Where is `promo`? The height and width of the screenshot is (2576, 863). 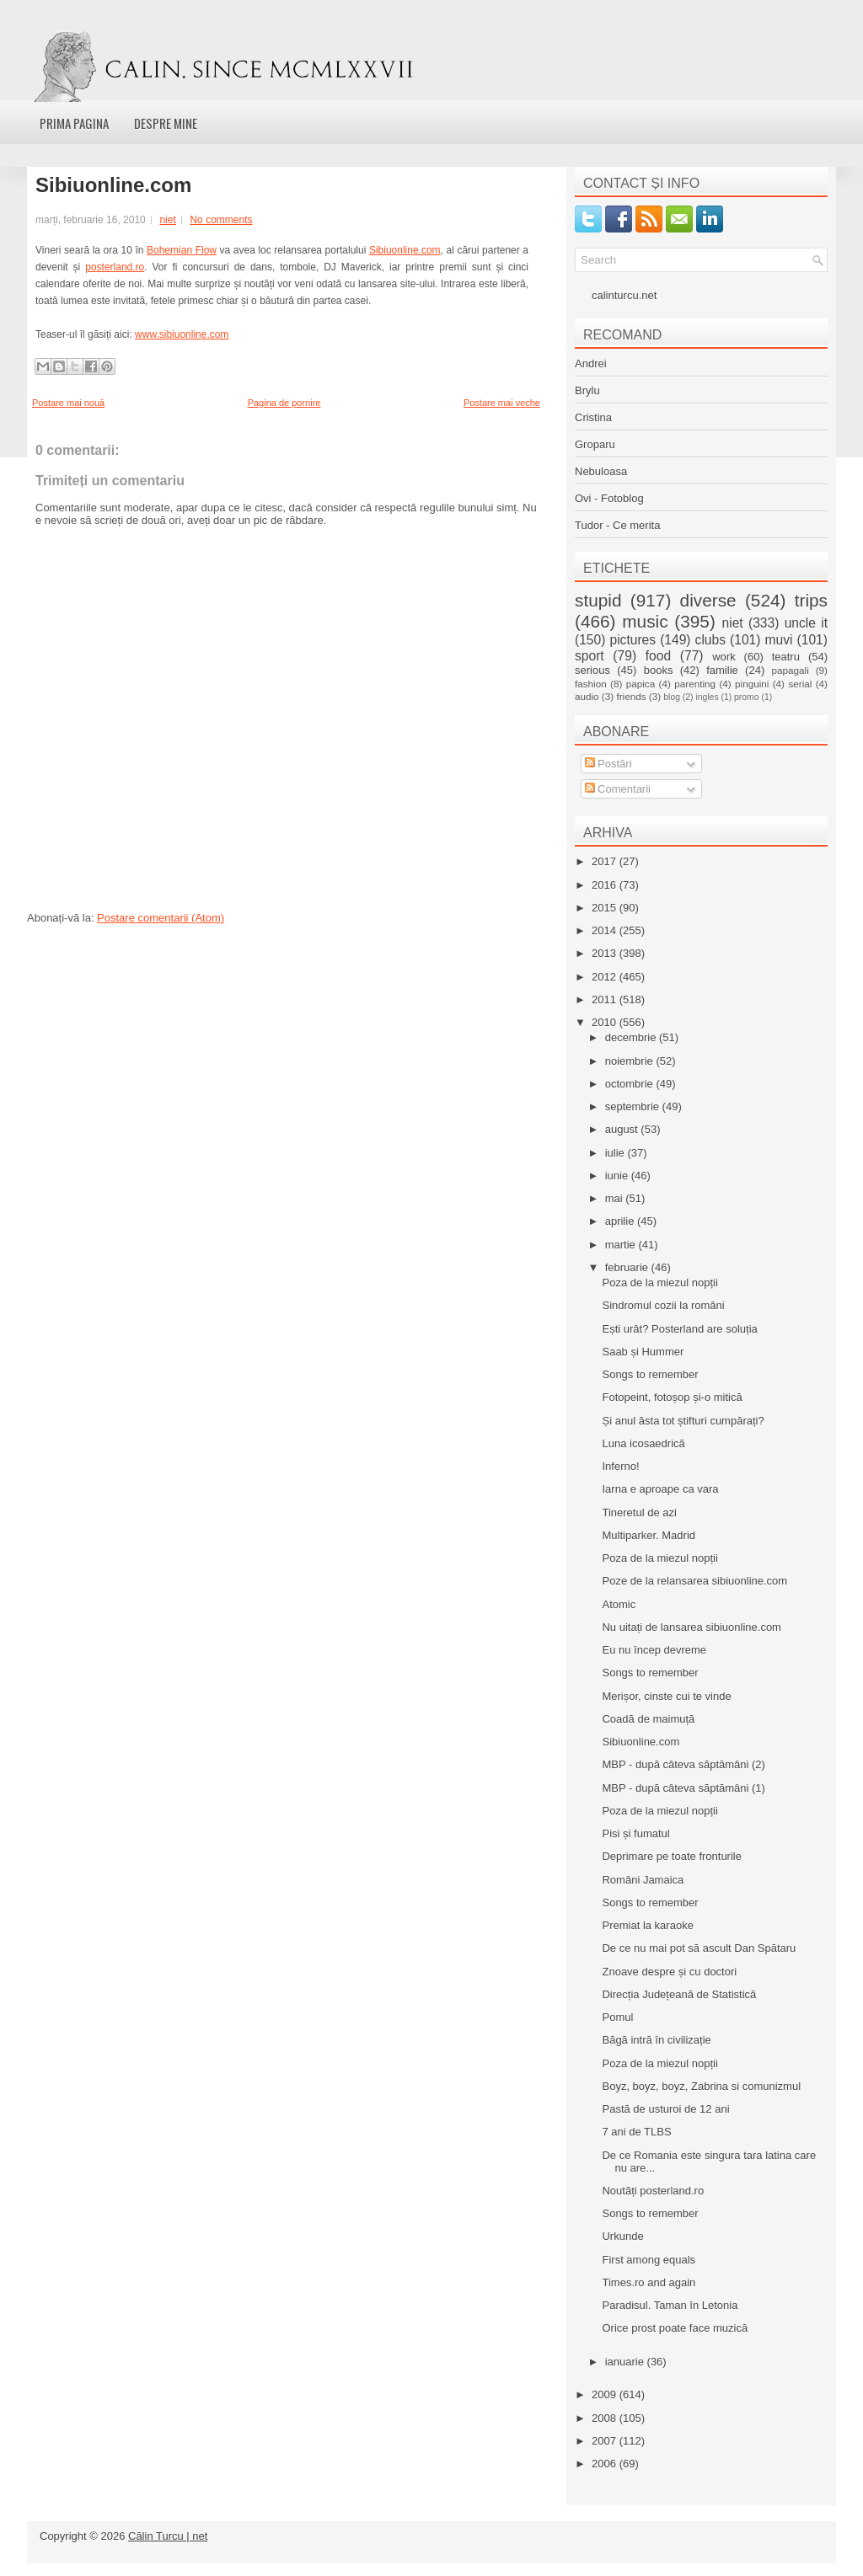 promo is located at coordinates (746, 697).